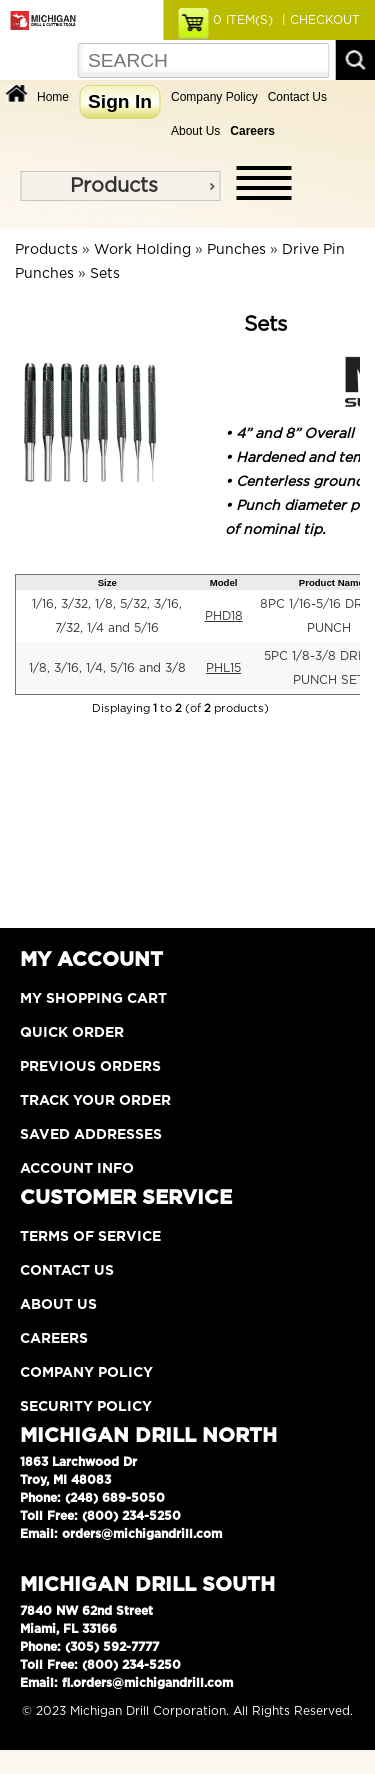 This screenshot has width=375, height=1774. What do you see at coordinates (114, 186) in the screenshot?
I see `Products` at bounding box center [114, 186].